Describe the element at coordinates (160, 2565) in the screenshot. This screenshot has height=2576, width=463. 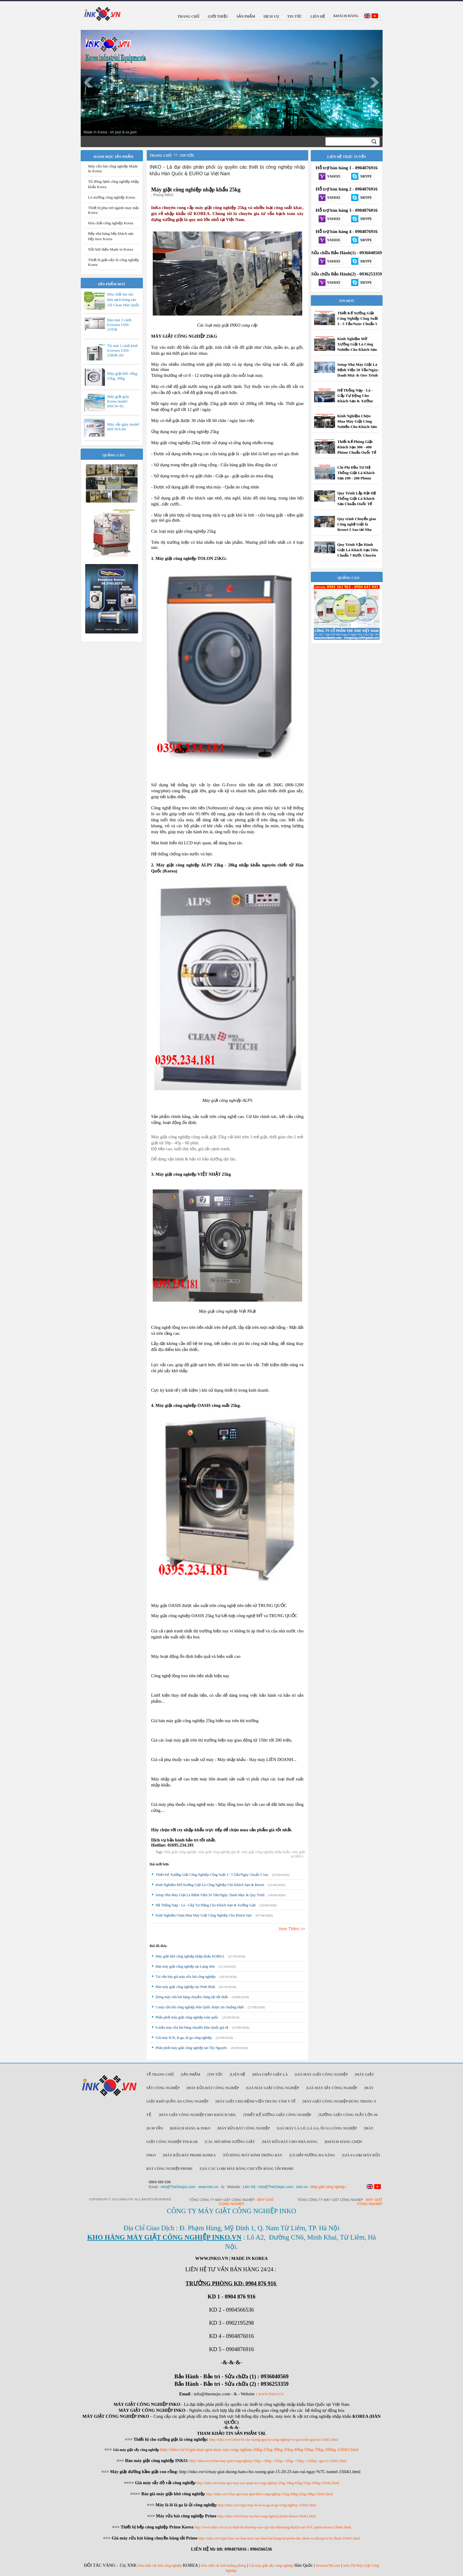
I see `Hóa chất vệ sinh công nghiệp` at that location.